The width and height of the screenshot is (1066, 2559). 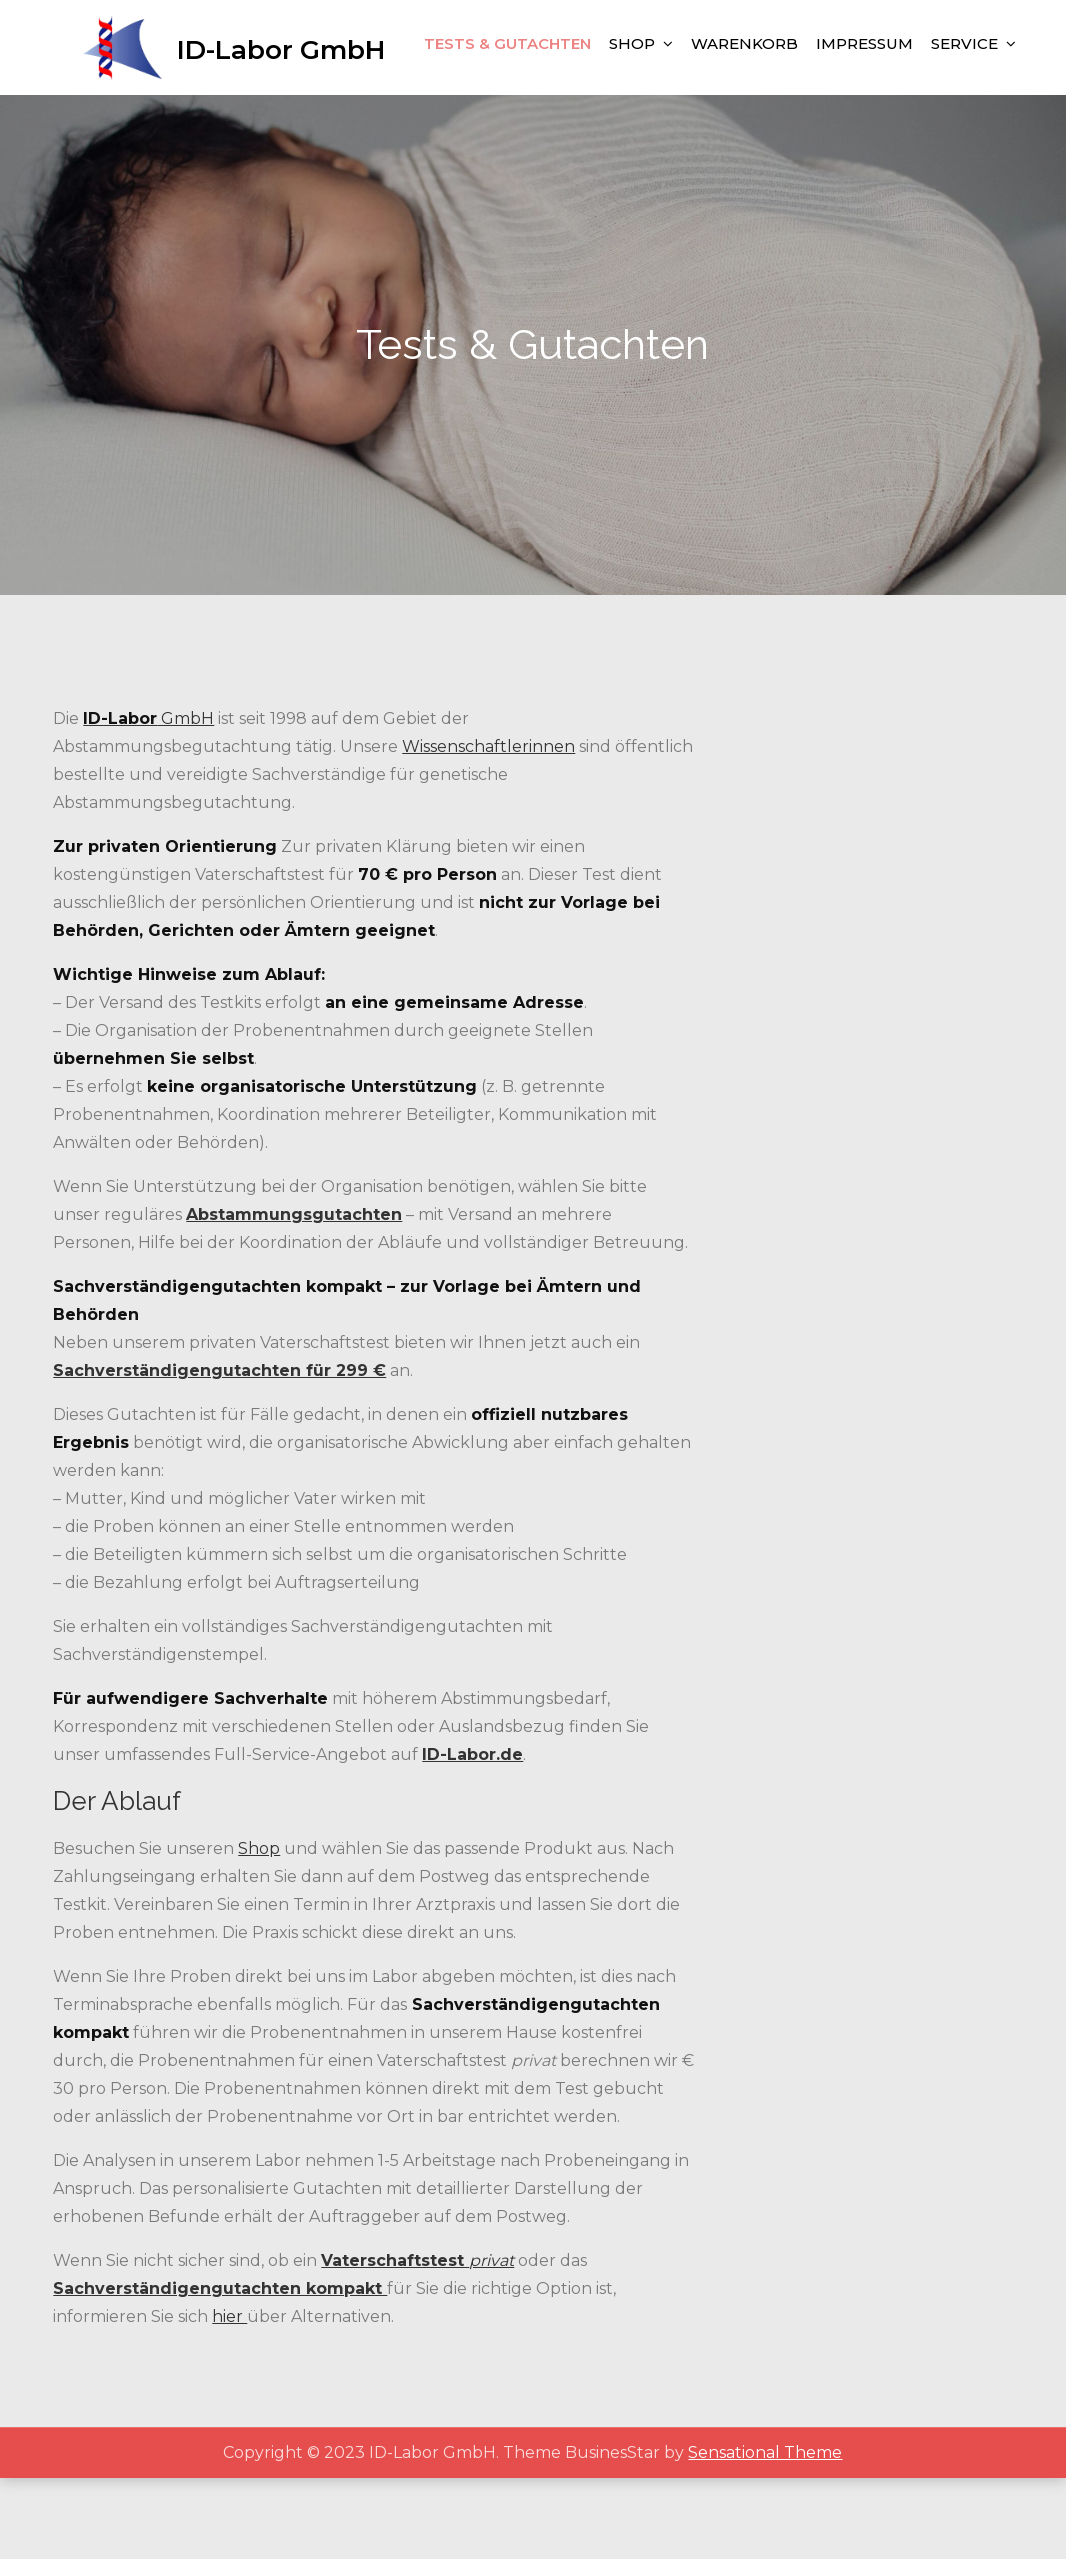 What do you see at coordinates (744, 131) in the screenshot?
I see `Warenkorb` at bounding box center [744, 131].